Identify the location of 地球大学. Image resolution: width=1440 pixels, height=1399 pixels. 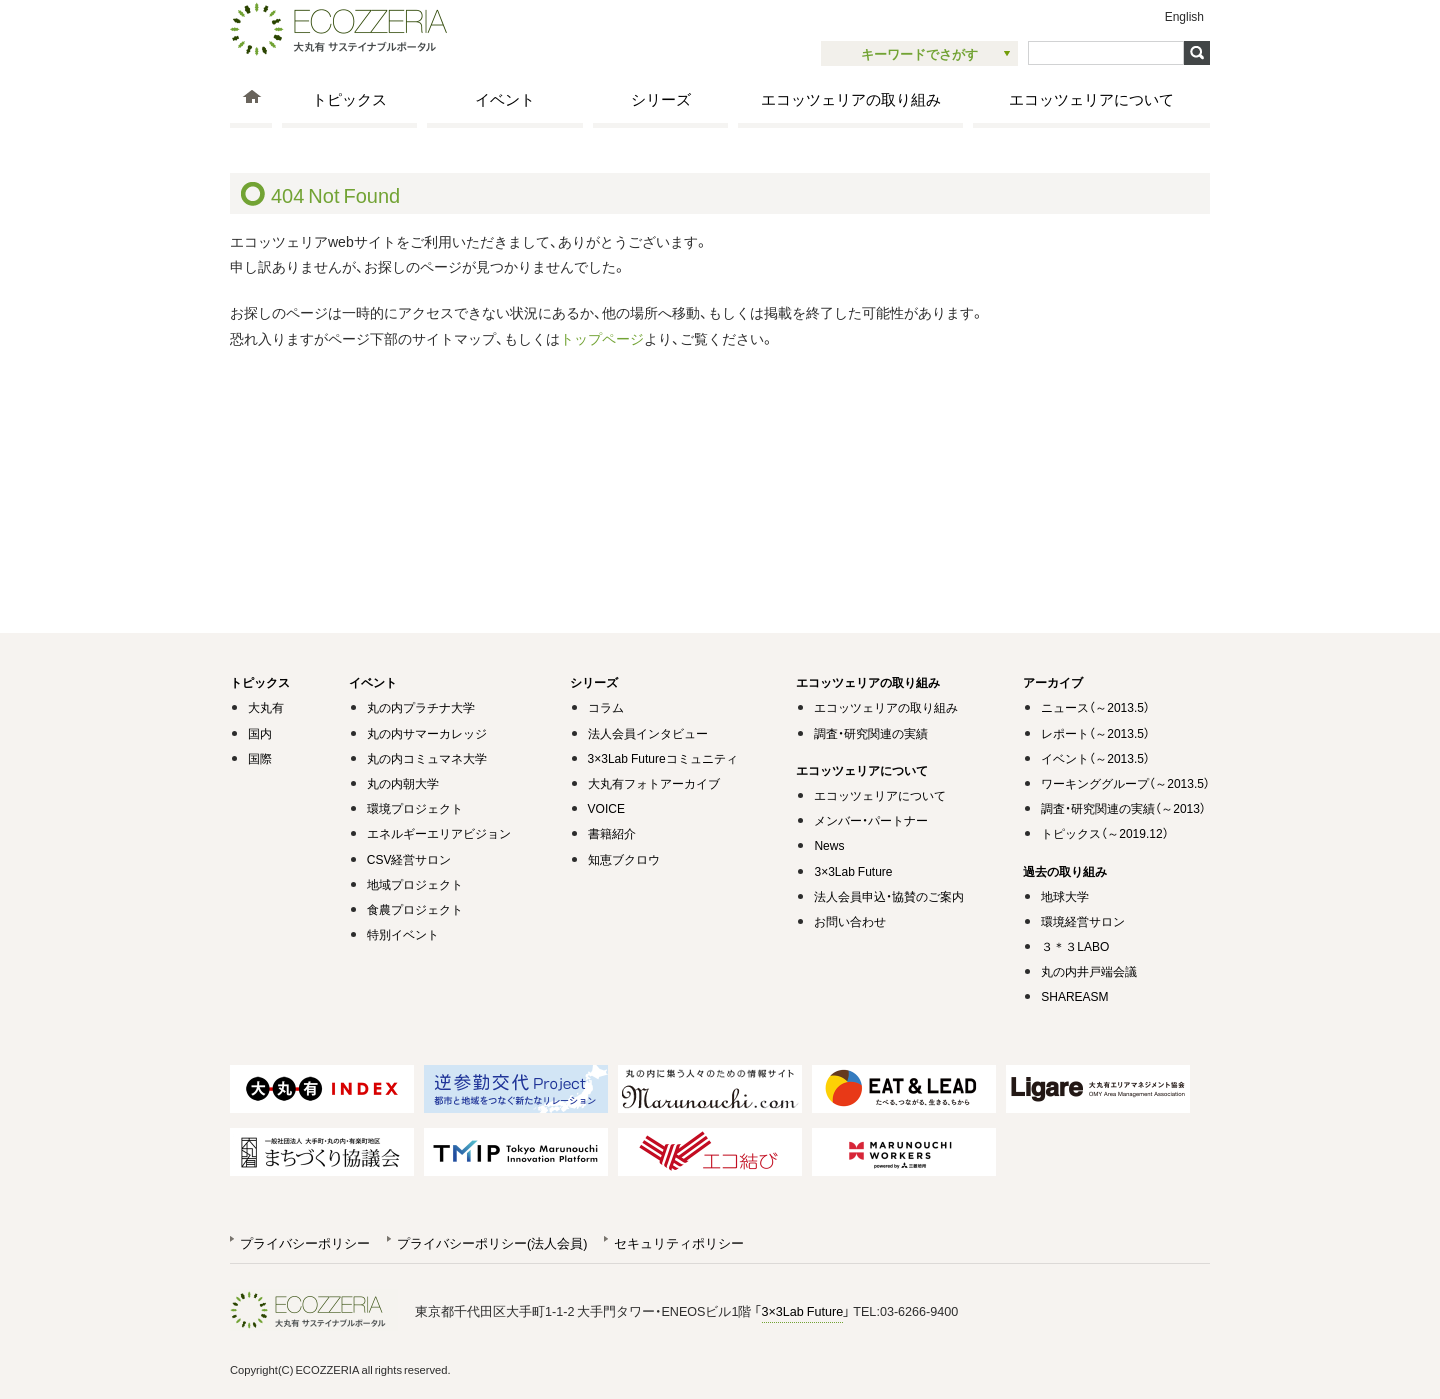
(1065, 896).